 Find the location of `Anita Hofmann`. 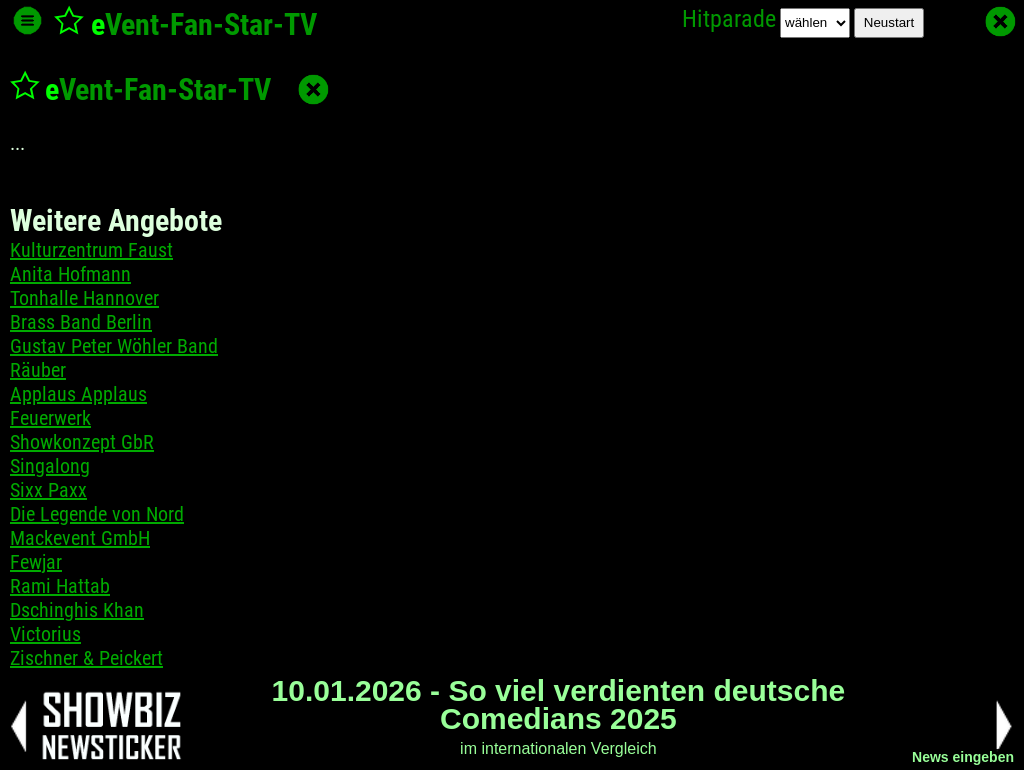

Anita Hofmann is located at coordinates (70, 274).